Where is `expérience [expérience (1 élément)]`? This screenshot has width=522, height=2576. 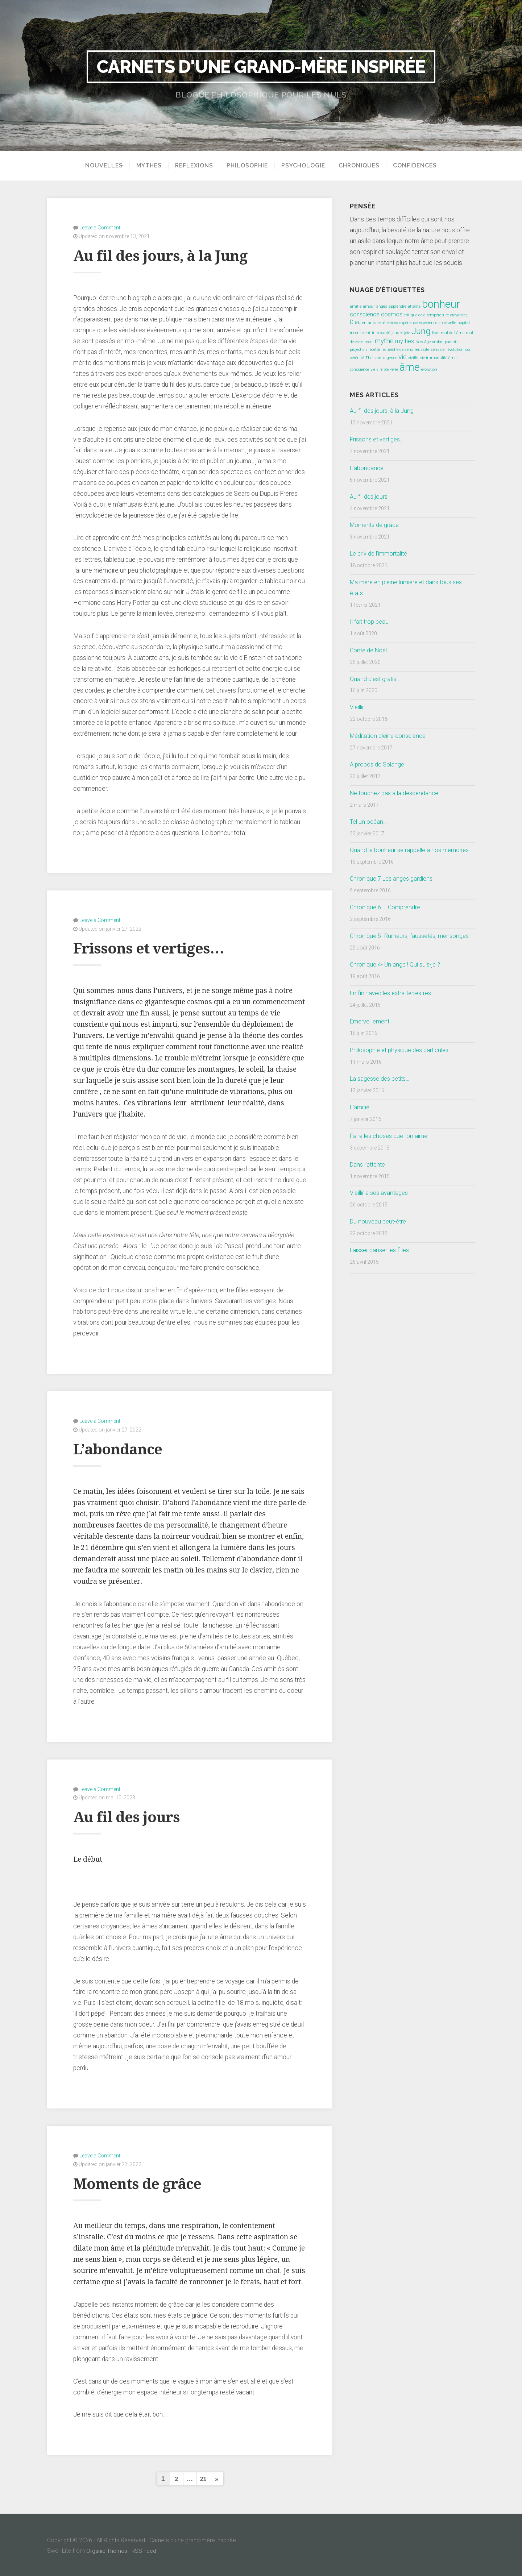
expérience [expérience (1 élément)] is located at coordinates (408, 322).